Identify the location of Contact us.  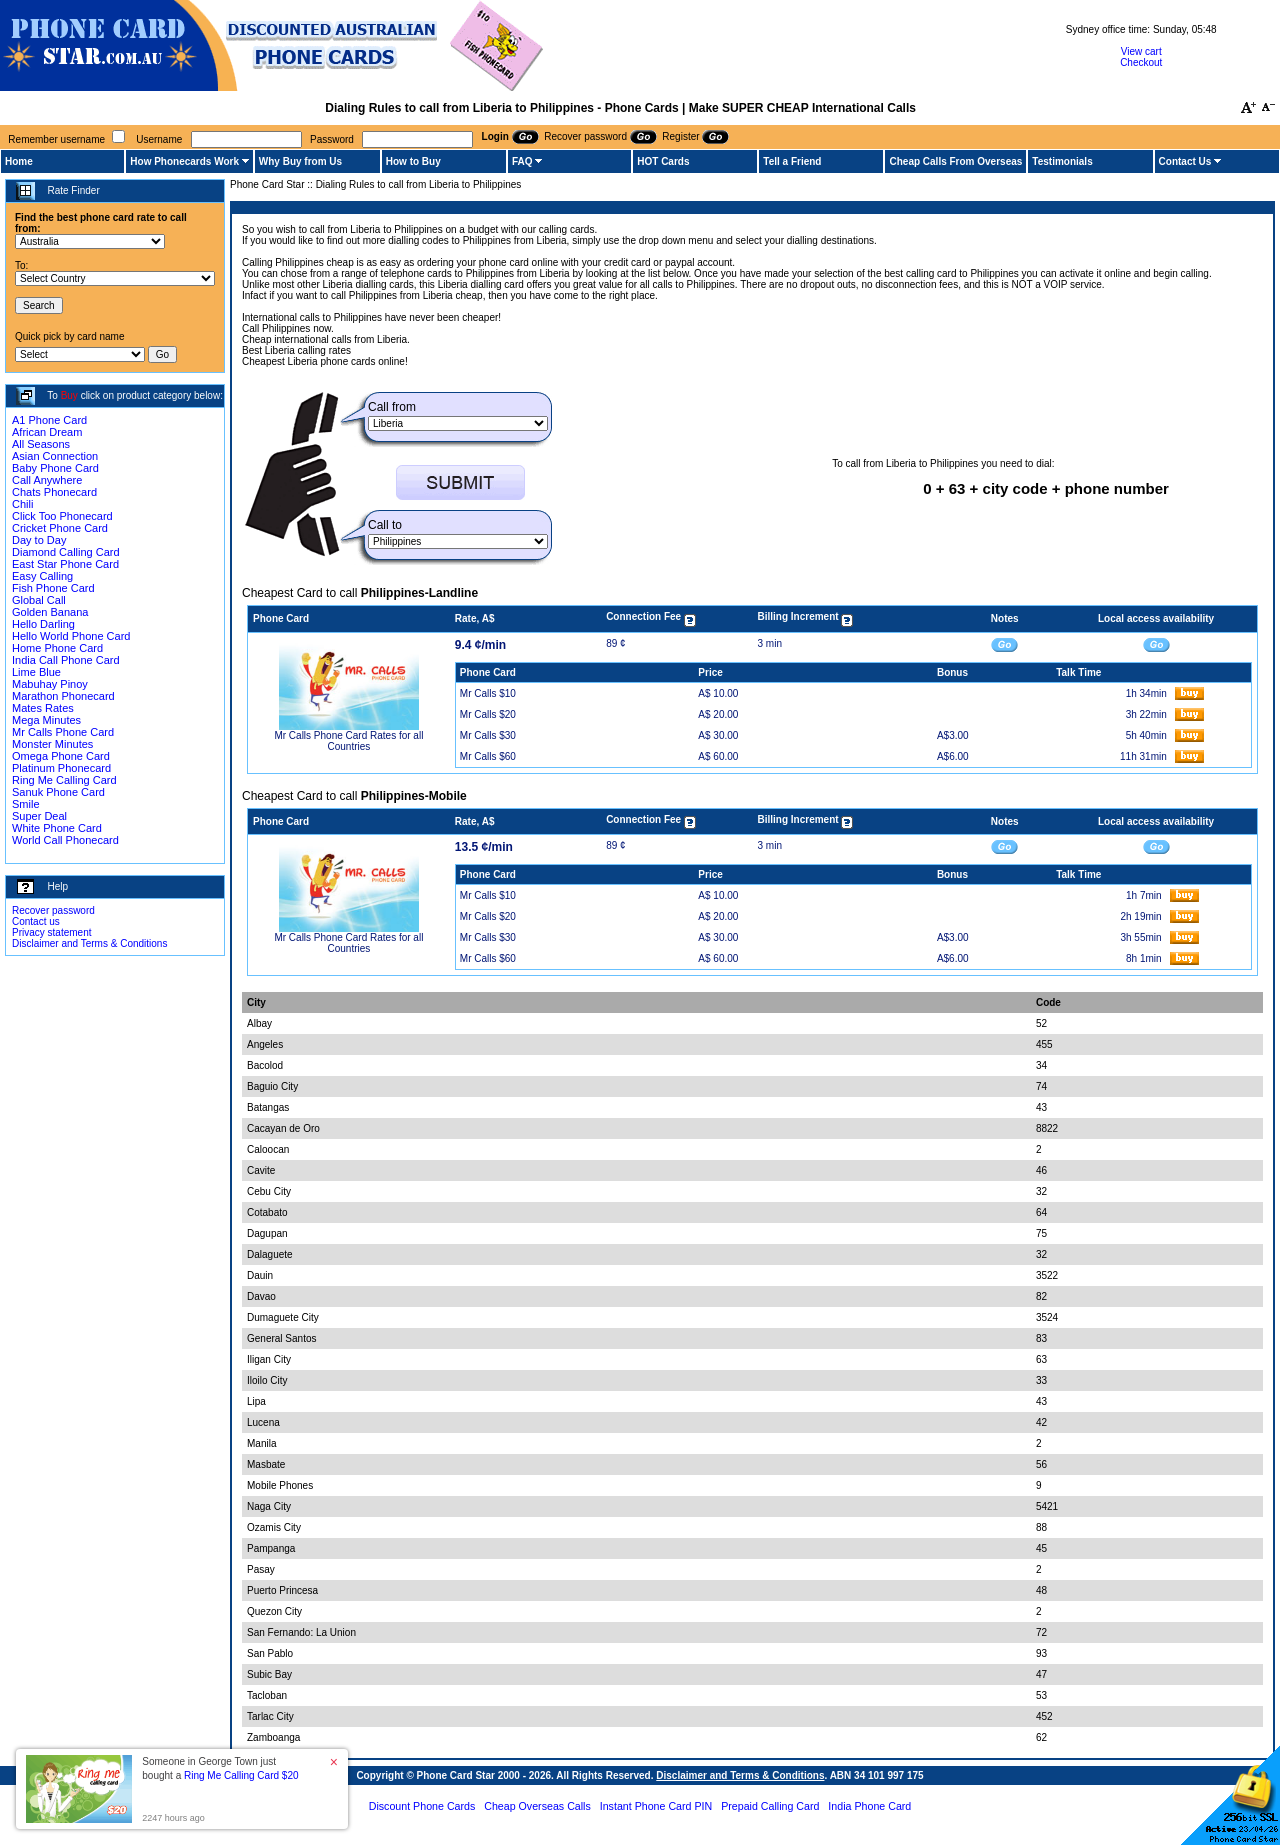
(36, 921).